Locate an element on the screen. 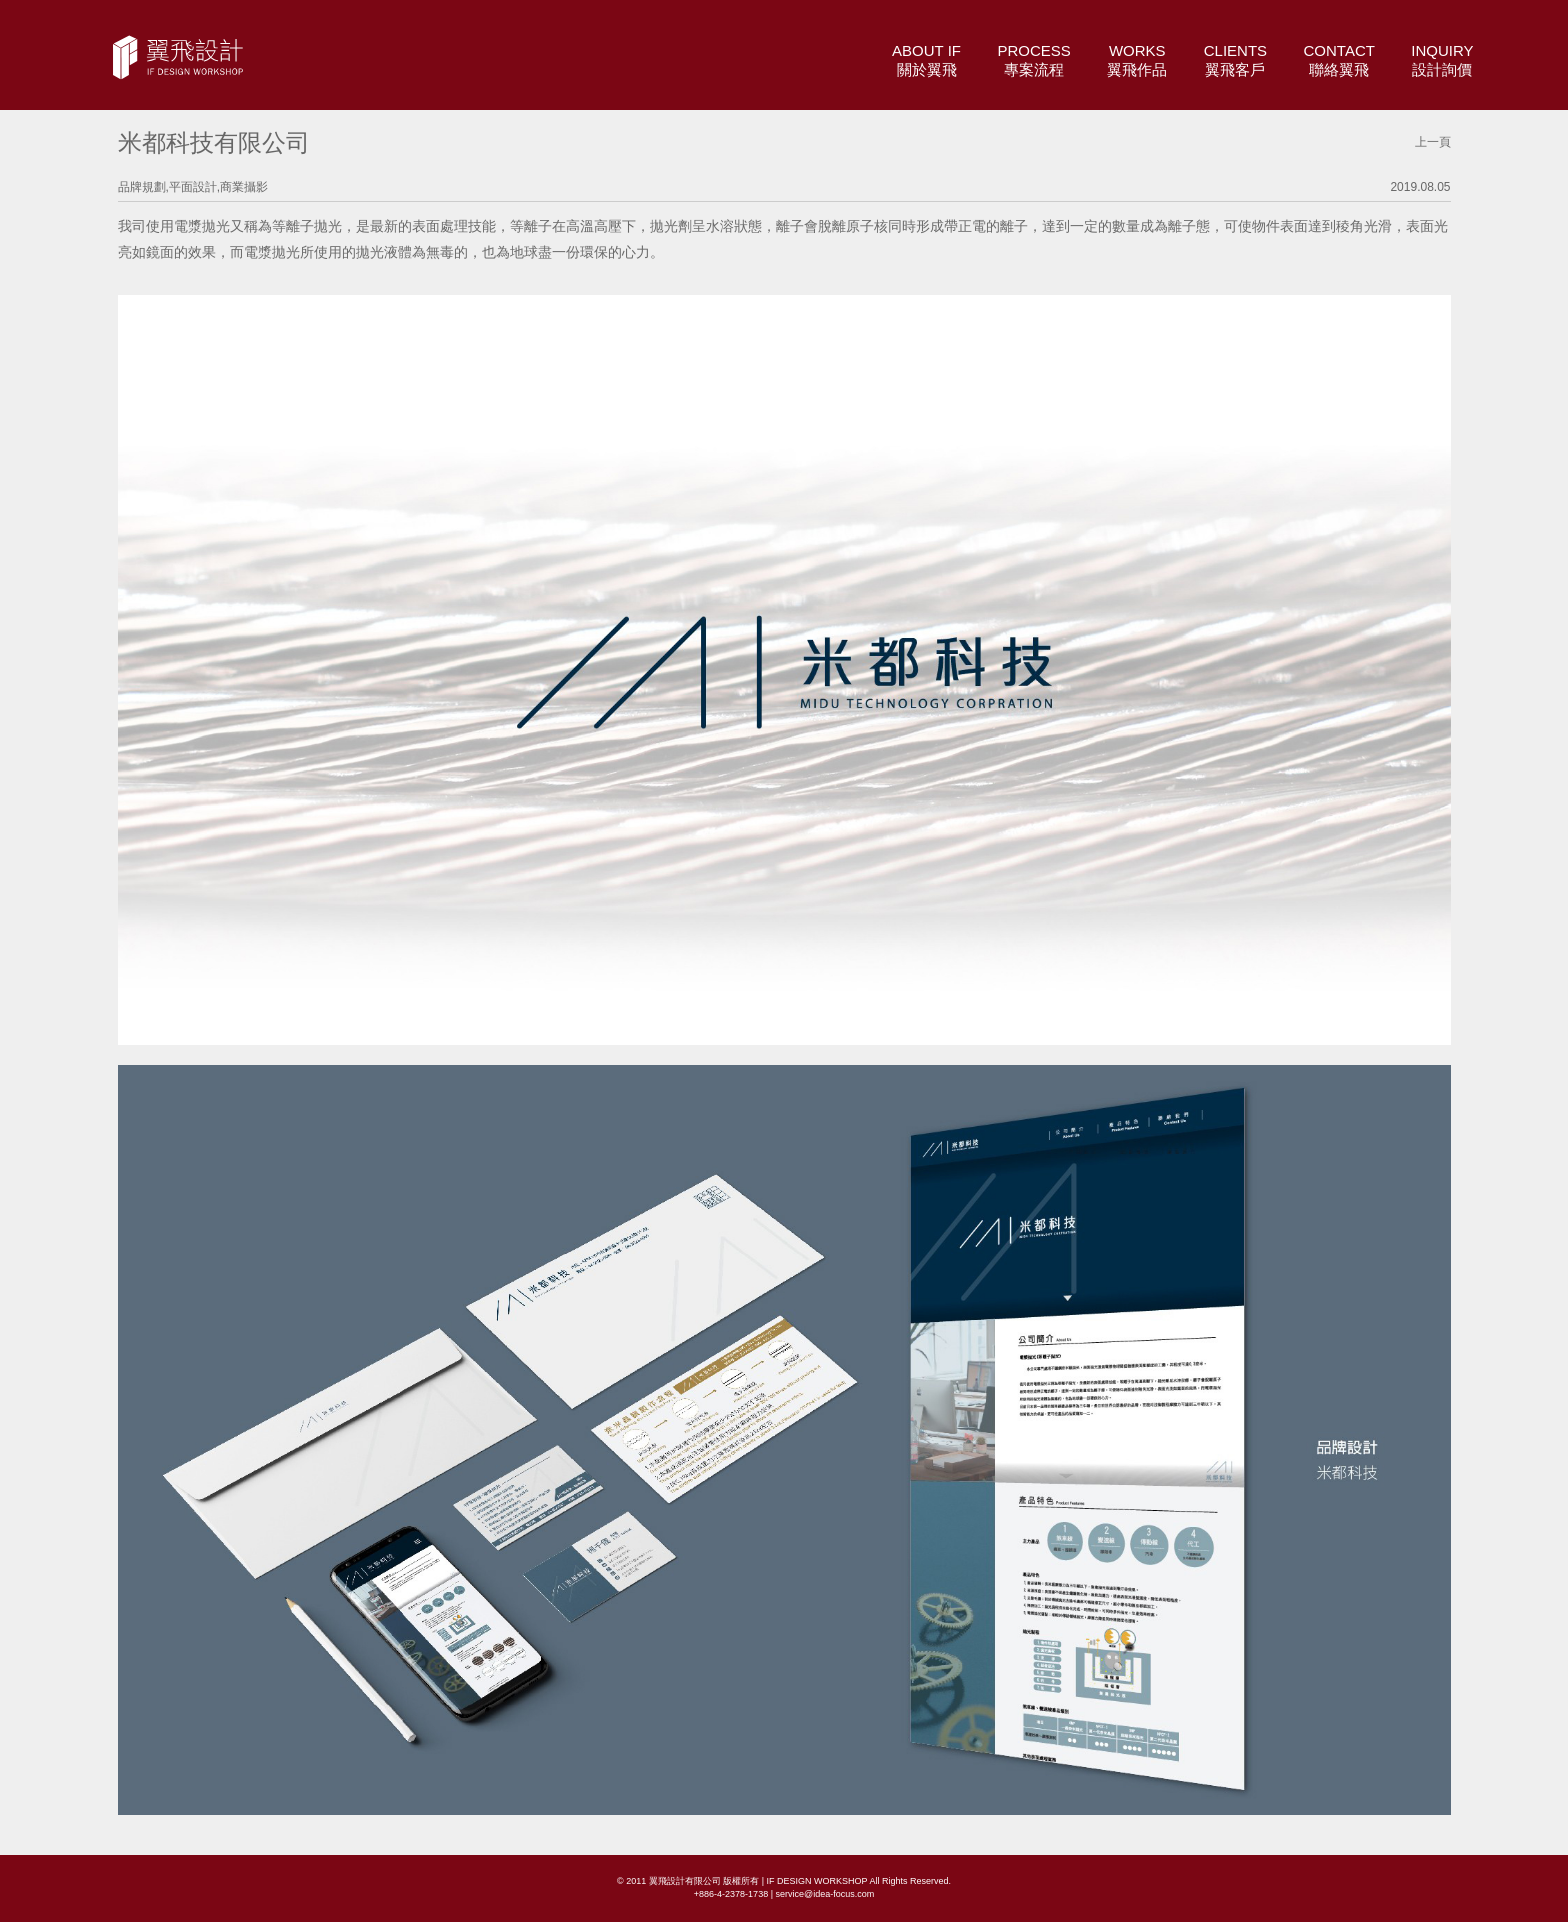 Image resolution: width=1568 pixels, height=1922 pixels. service@idea-focus.com is located at coordinates (824, 1894).